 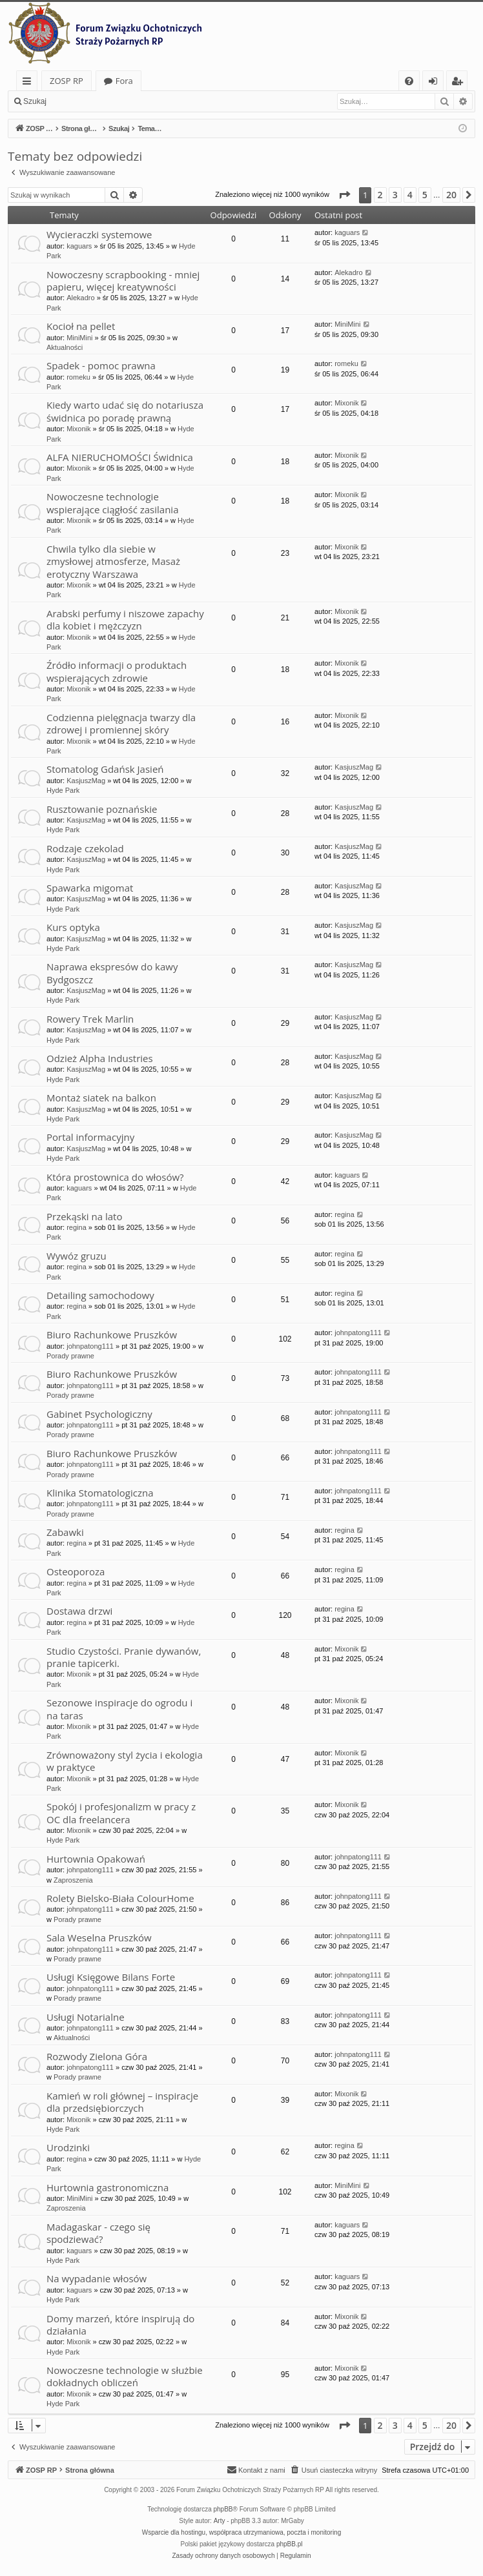 I want to click on Montaż siatek na balkon, so click(x=101, y=1097).